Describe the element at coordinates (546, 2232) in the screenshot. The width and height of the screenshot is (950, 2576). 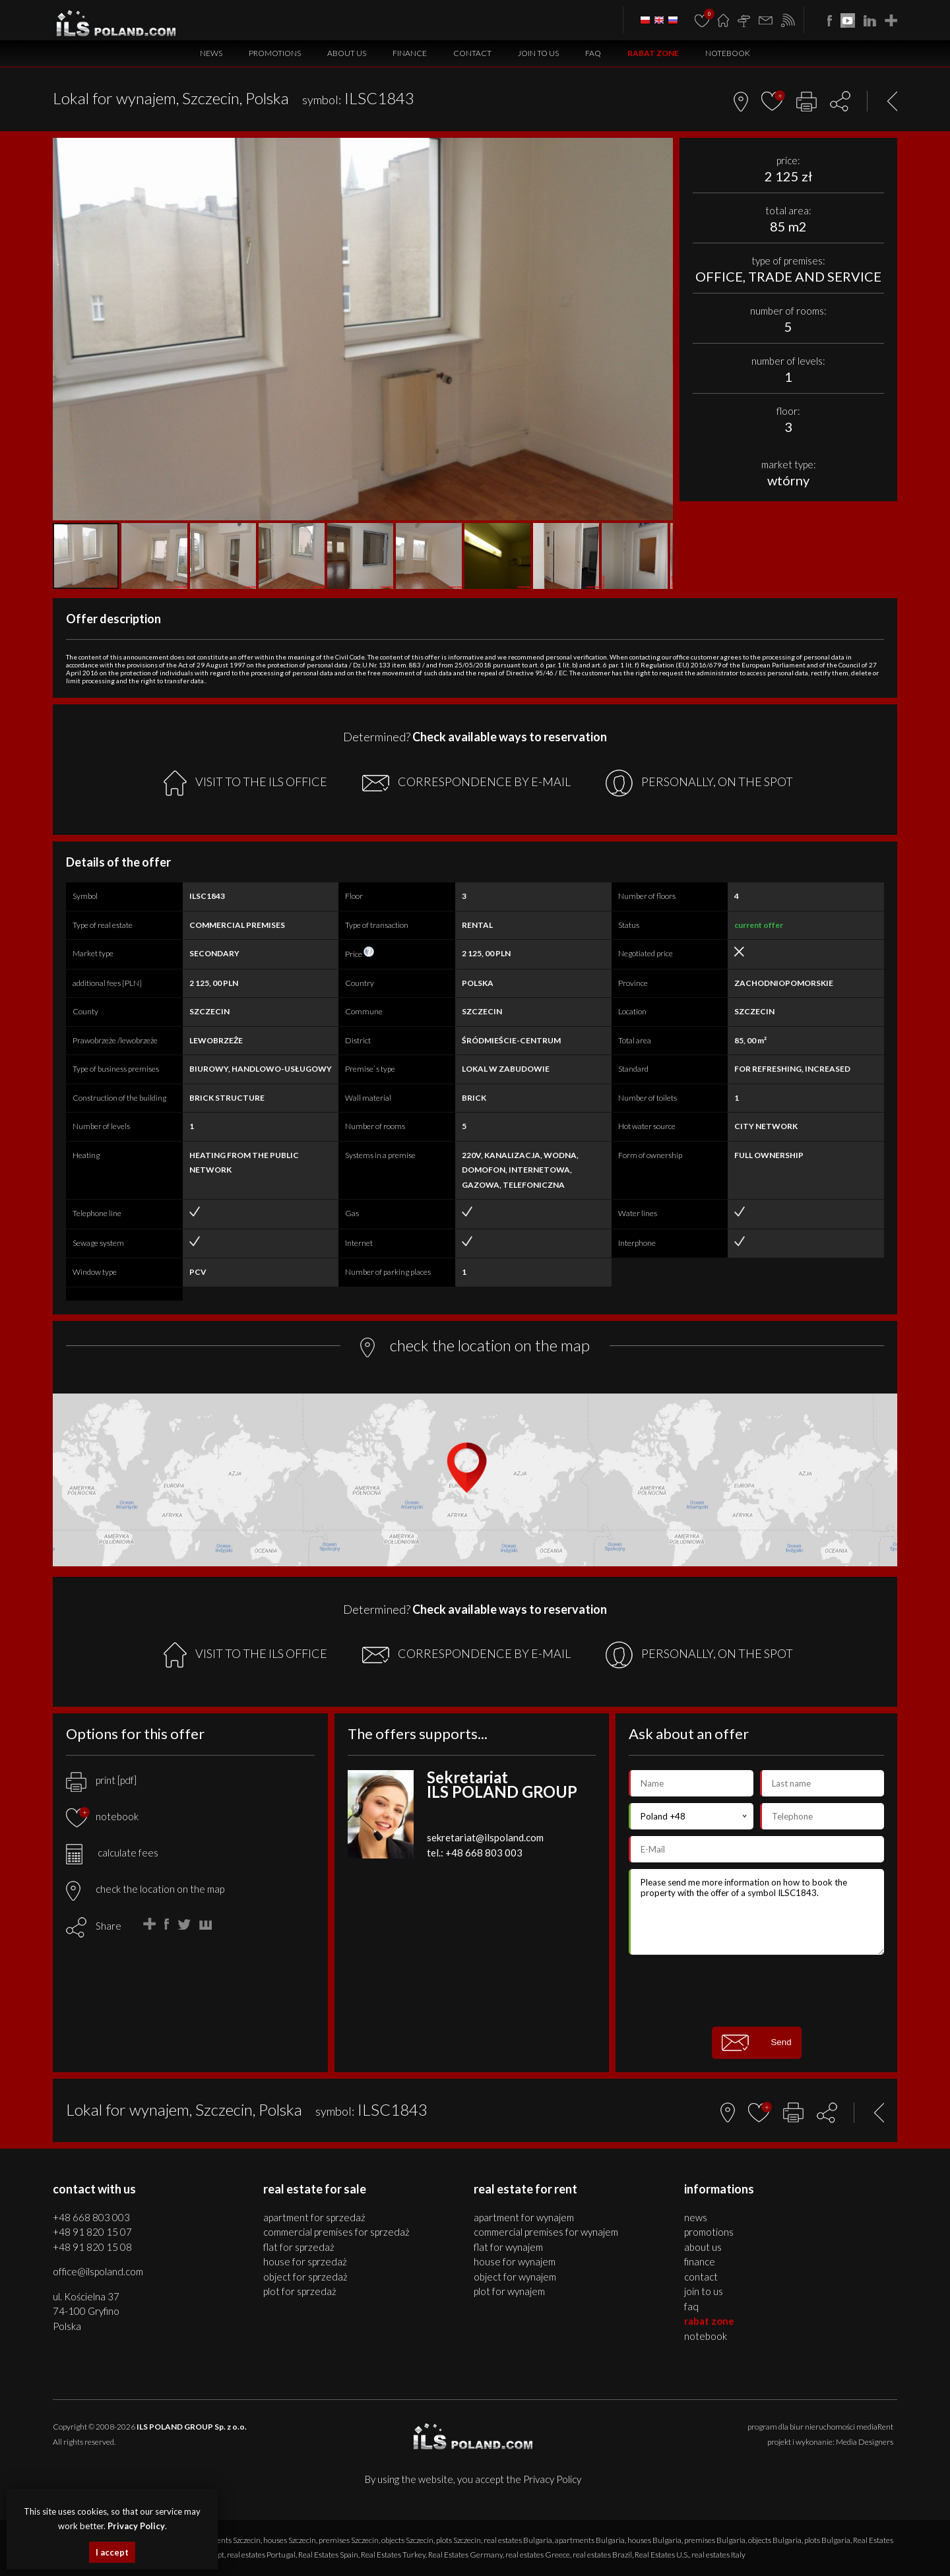
I see `COMMERCIAL PREMISES for WYNAJEM` at that location.